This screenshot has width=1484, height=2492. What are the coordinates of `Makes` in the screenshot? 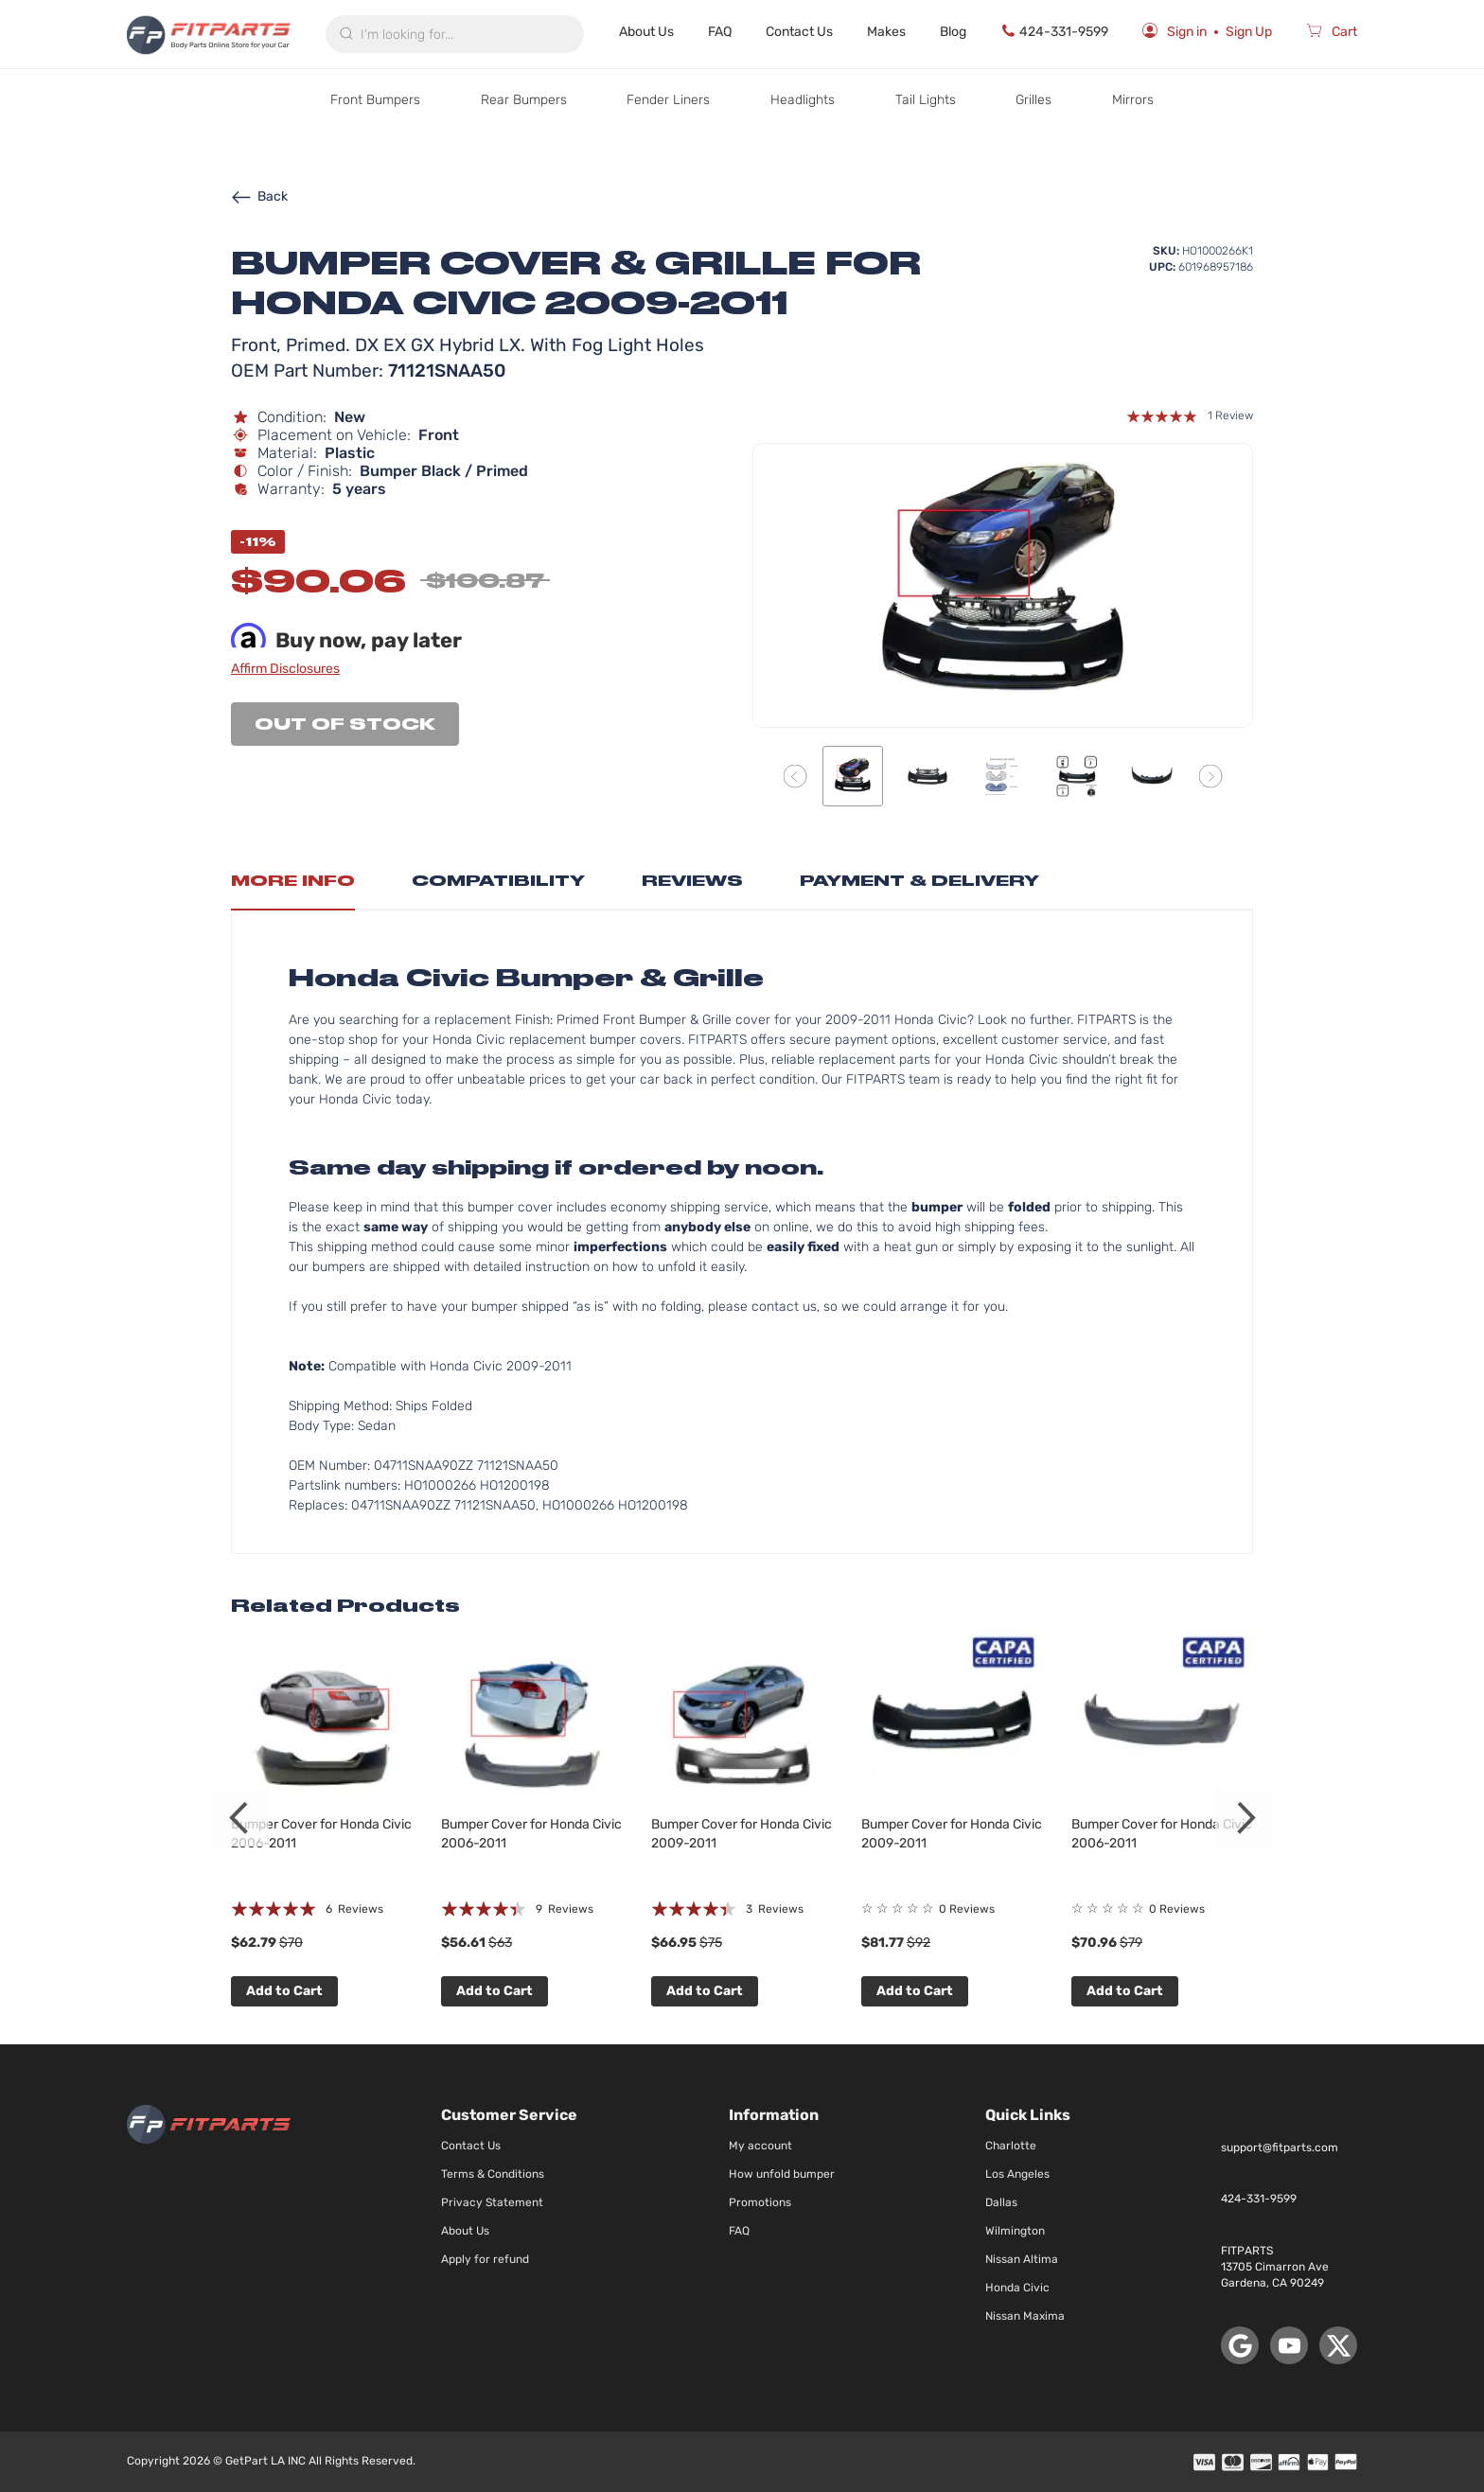 It's located at (886, 32).